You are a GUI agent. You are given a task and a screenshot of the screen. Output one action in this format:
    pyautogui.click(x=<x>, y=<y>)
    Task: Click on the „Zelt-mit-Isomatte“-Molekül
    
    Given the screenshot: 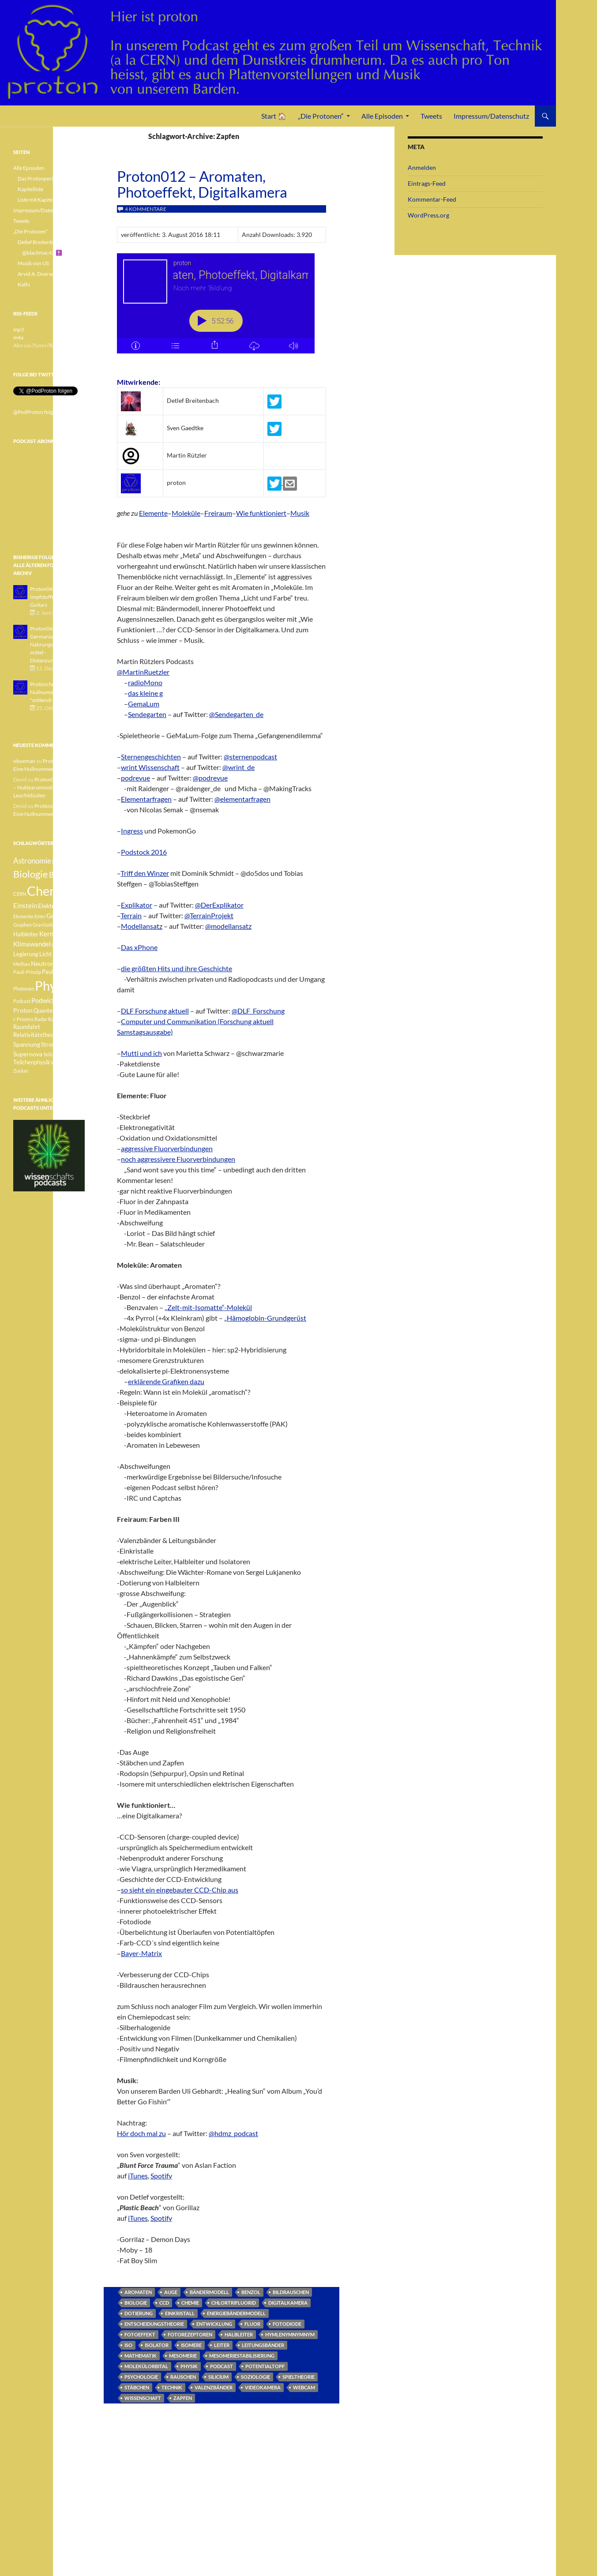 What is the action you would take?
    pyautogui.click(x=208, y=1307)
    